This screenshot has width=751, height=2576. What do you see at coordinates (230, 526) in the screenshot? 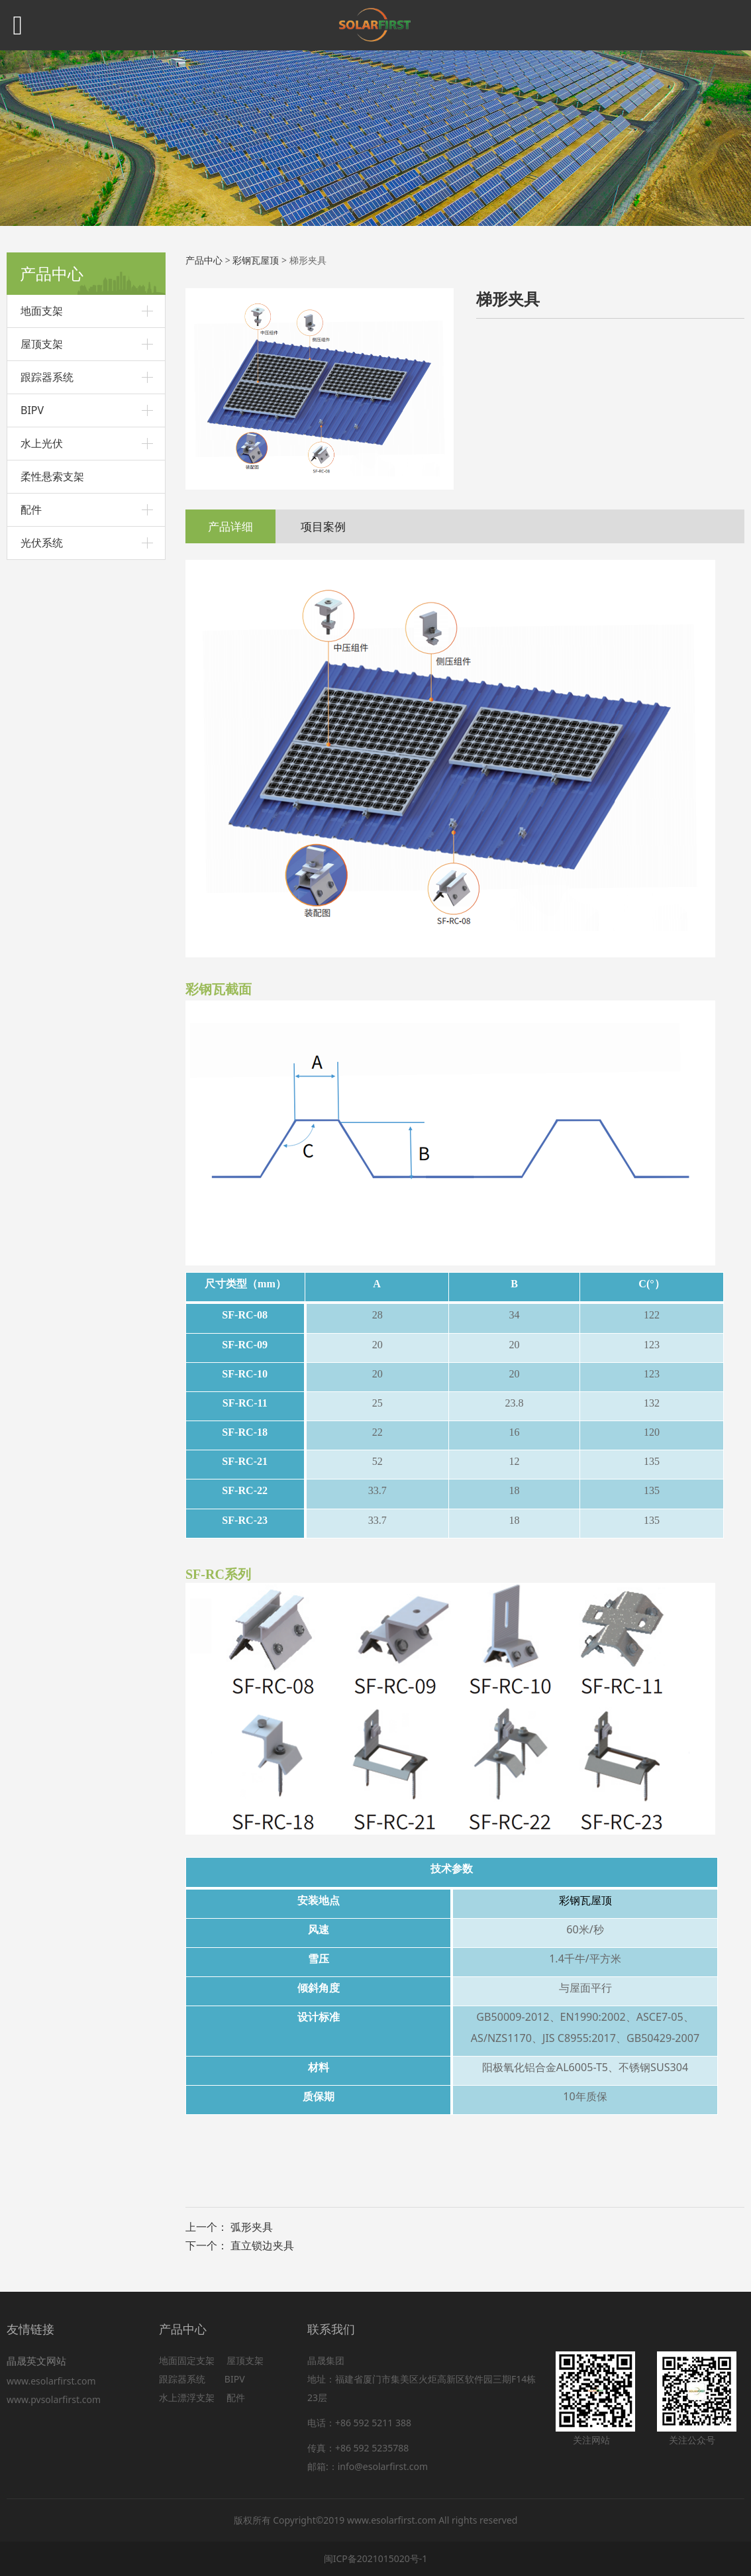
I see `产品详细` at bounding box center [230, 526].